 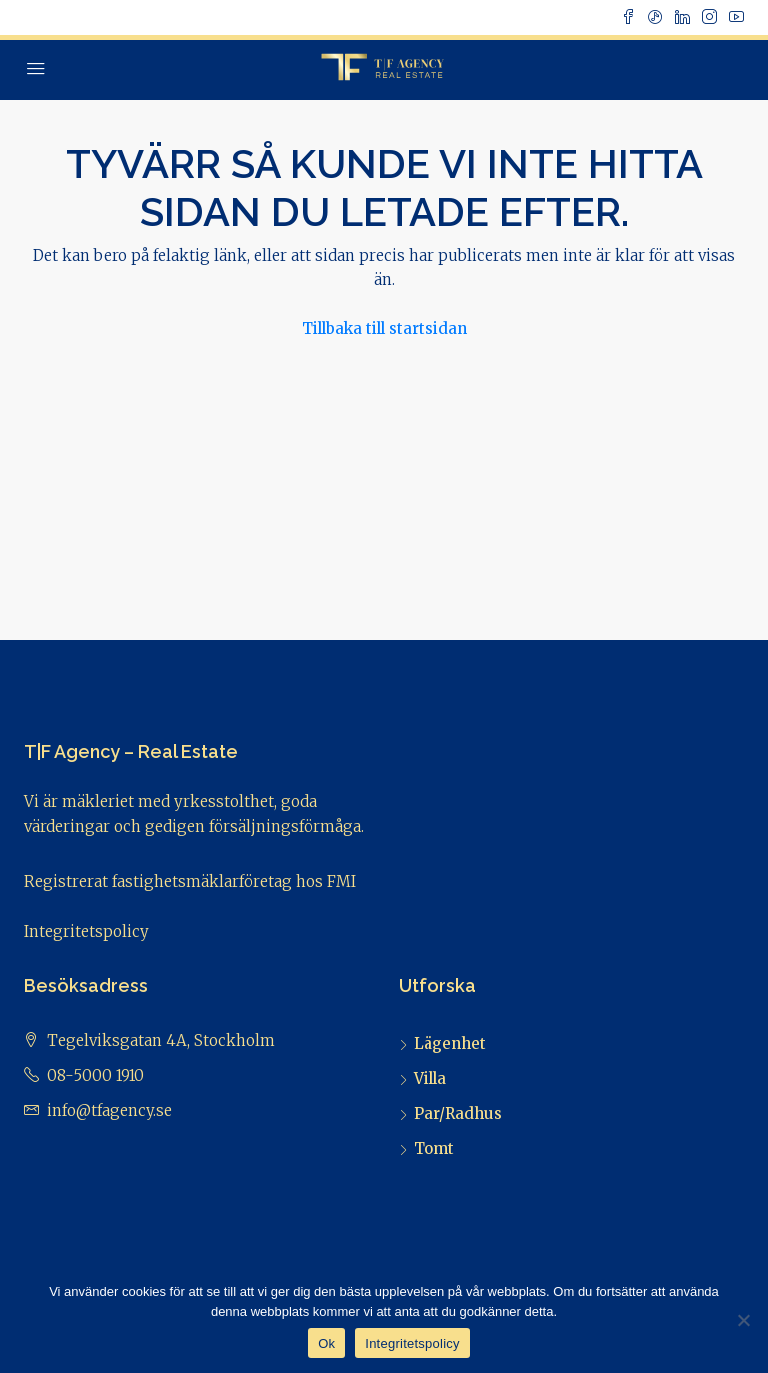 What do you see at coordinates (109, 1110) in the screenshot?
I see `info@tfagency.se` at bounding box center [109, 1110].